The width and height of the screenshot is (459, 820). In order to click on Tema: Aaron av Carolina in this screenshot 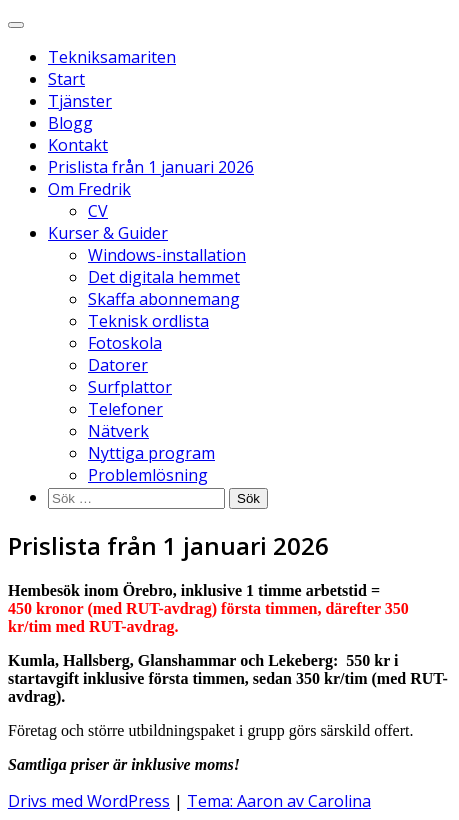, I will do `click(279, 801)`.